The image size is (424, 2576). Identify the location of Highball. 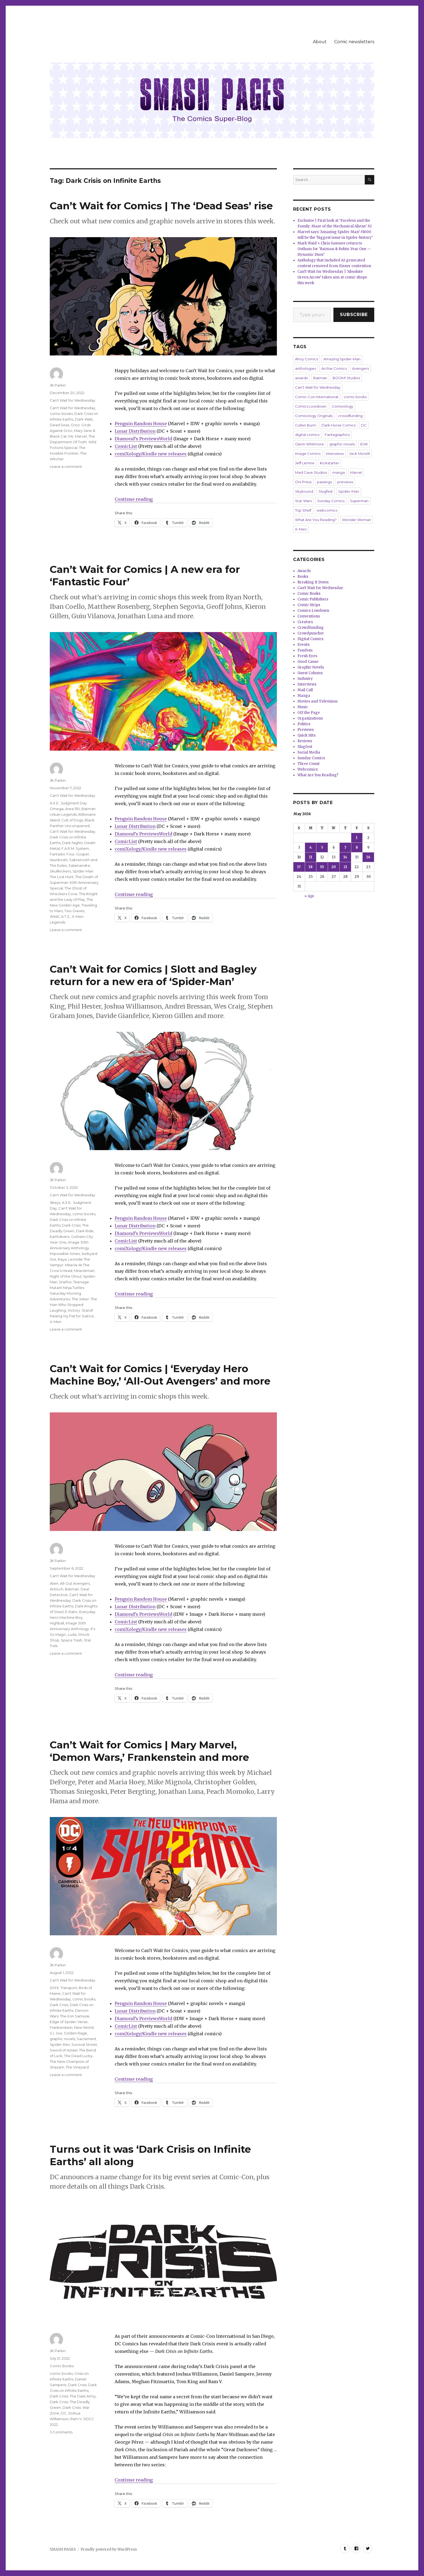
(57, 1623).